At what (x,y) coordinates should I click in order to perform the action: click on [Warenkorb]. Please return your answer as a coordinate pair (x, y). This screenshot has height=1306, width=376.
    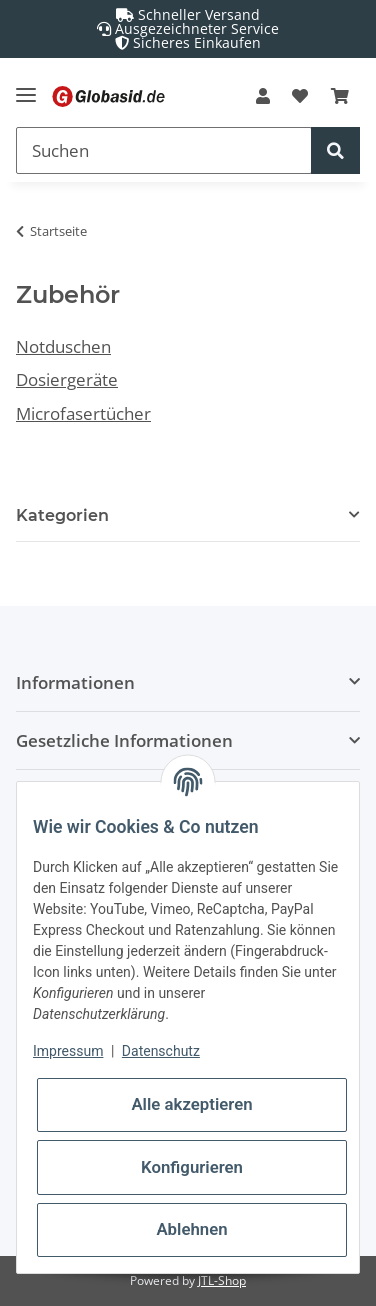
    Looking at the image, I should click on (340, 96).